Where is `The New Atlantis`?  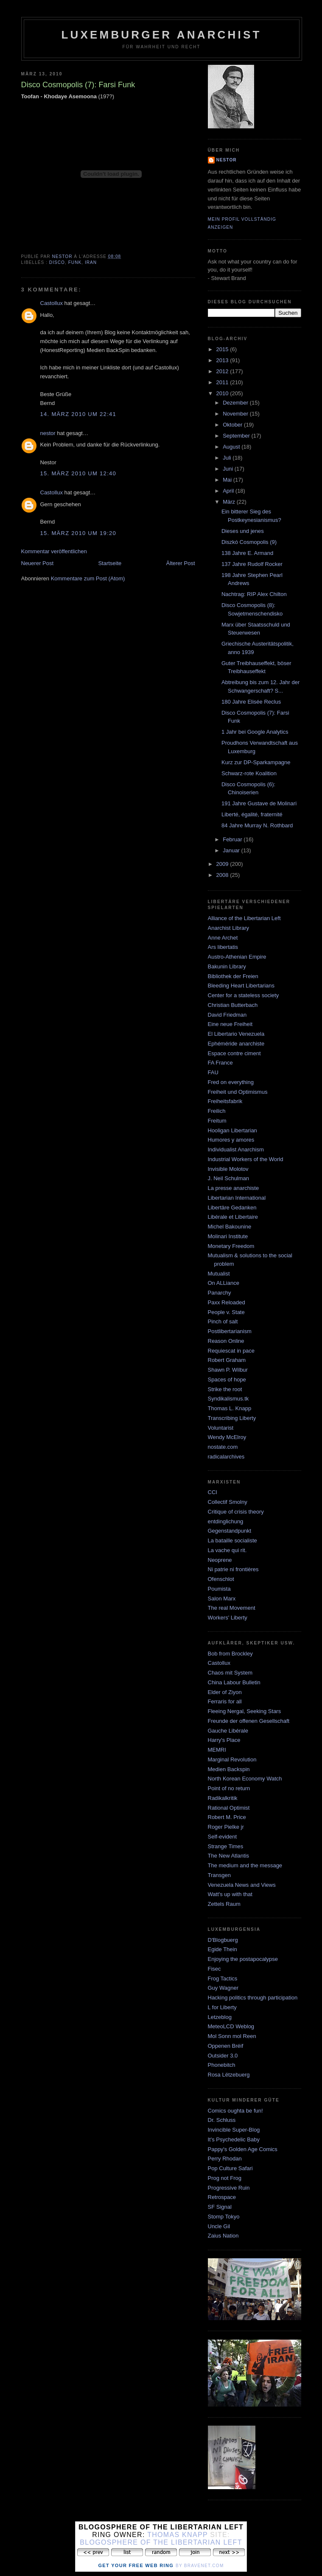 The New Atlantis is located at coordinates (228, 1855).